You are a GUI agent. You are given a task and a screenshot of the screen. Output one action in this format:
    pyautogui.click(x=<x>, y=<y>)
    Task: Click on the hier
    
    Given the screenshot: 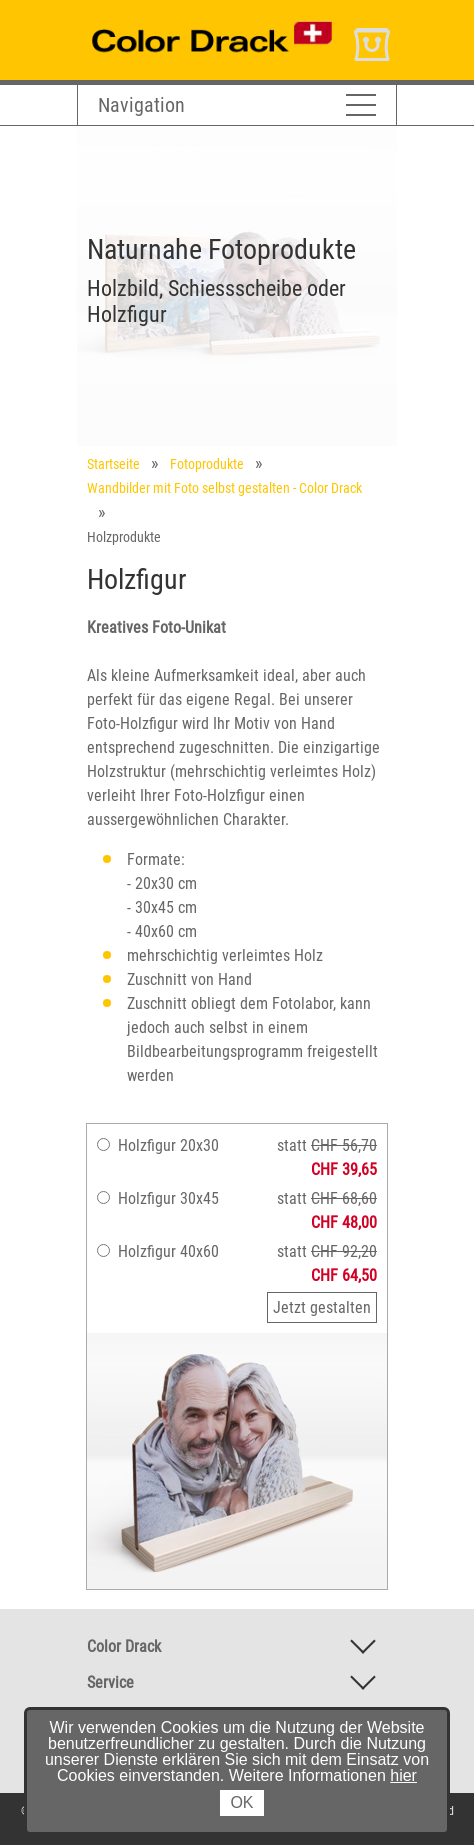 What is the action you would take?
    pyautogui.click(x=403, y=1775)
    